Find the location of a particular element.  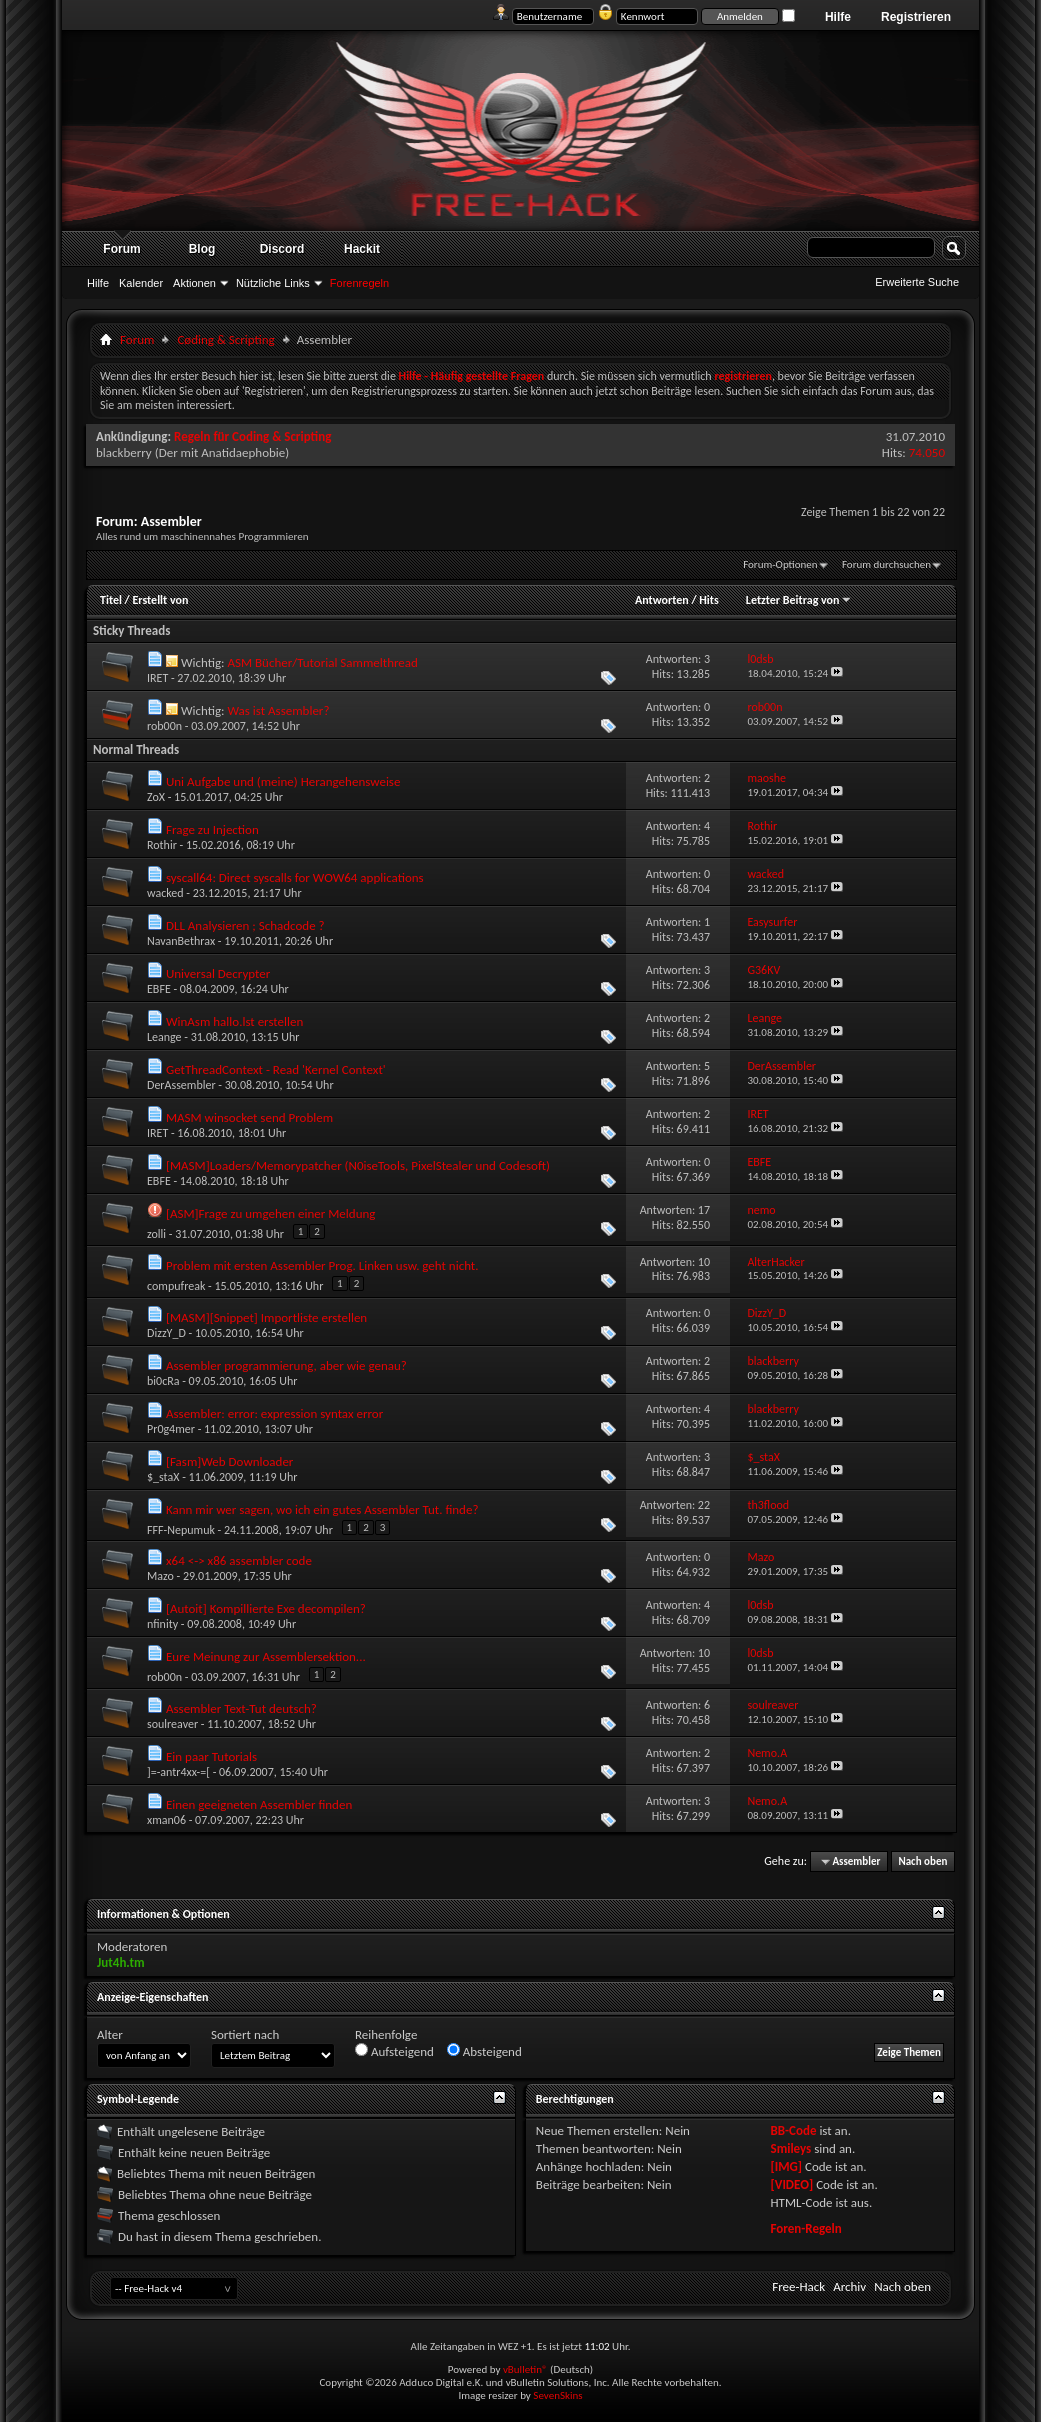

Assembler: error: expression syntax error is located at coordinates (274, 1413).